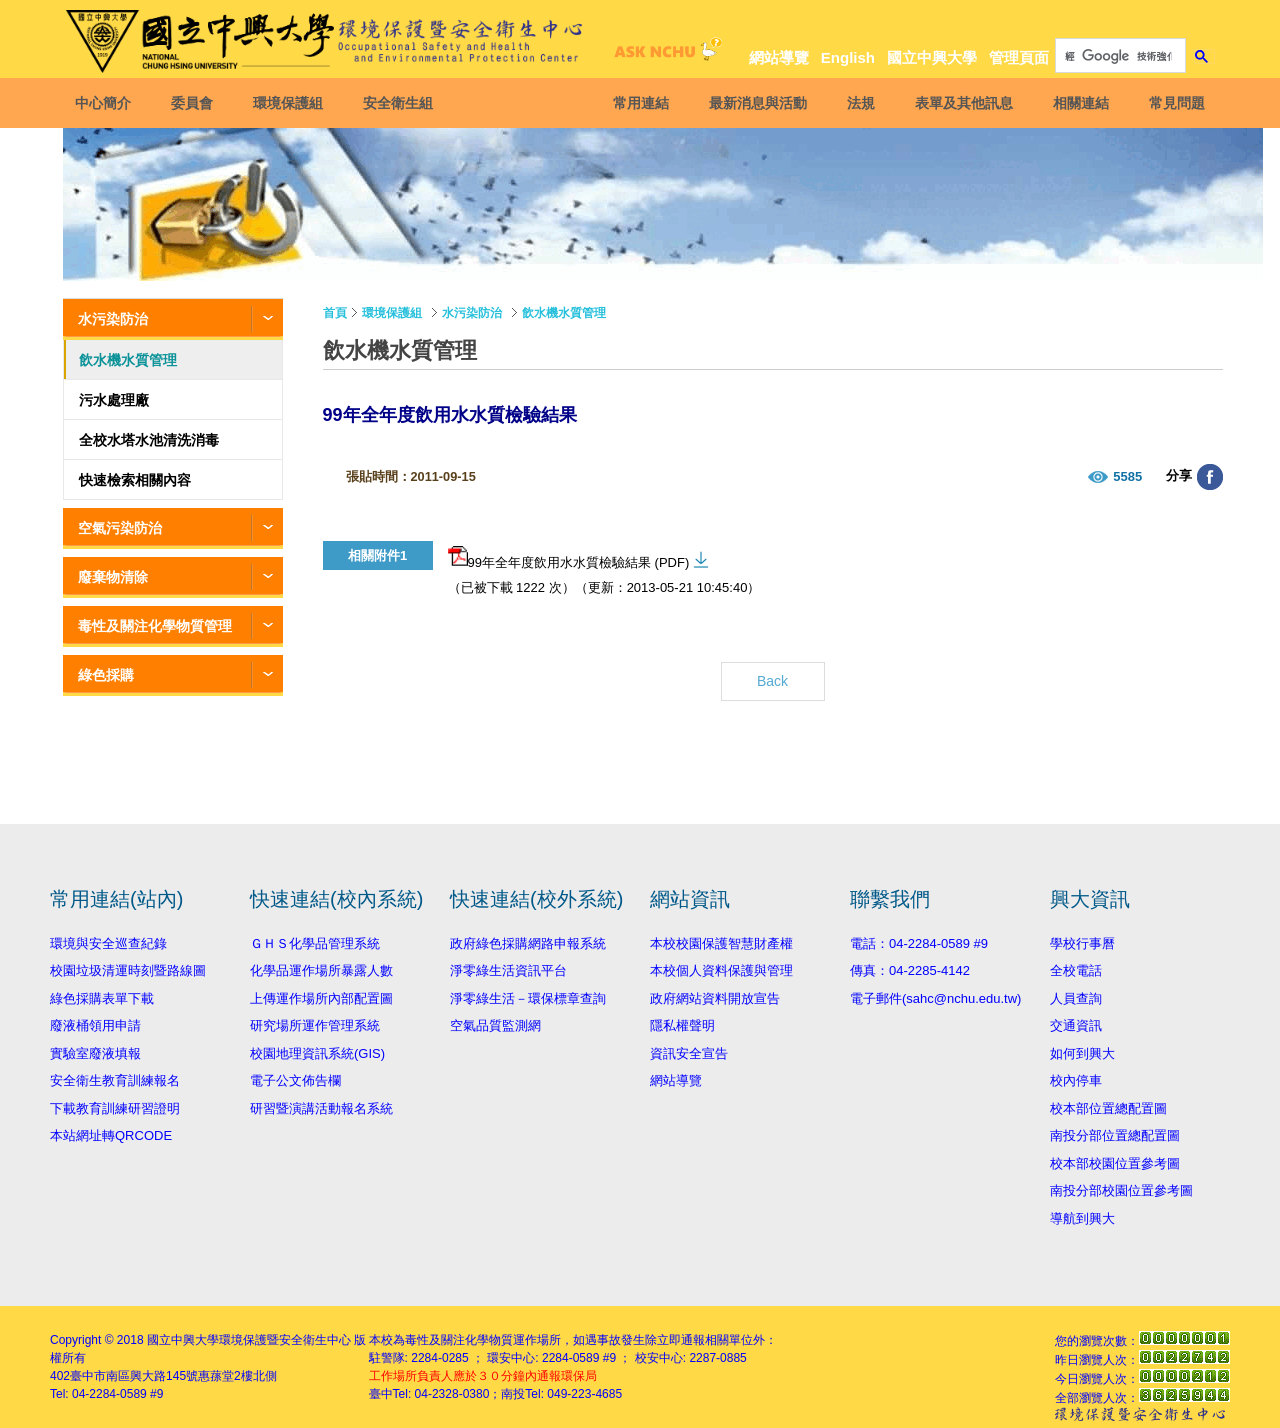 This screenshot has height=1428, width=1280. What do you see at coordinates (149, 440) in the screenshot?
I see `全校水塔水池清洗消毒` at bounding box center [149, 440].